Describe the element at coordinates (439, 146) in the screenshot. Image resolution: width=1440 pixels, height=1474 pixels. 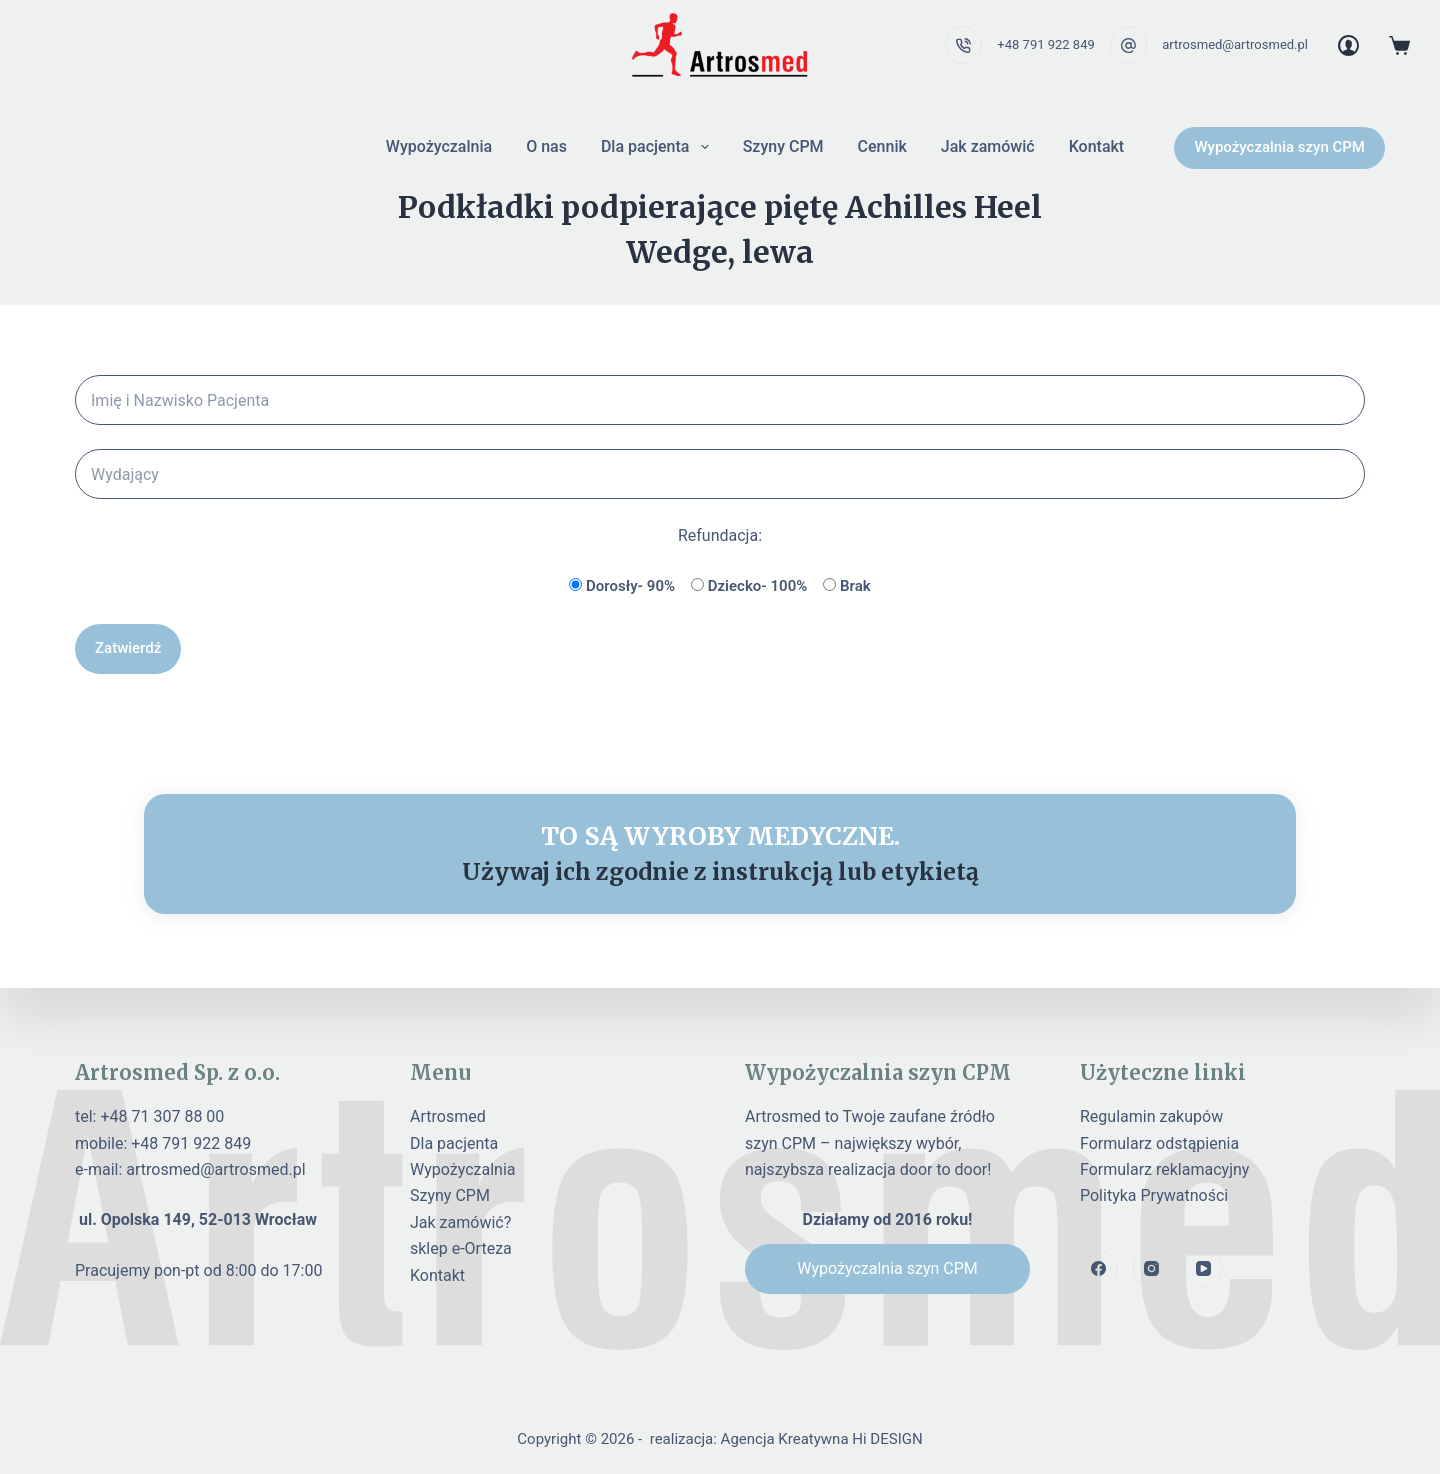
I see `Wypożyczalnia` at that location.